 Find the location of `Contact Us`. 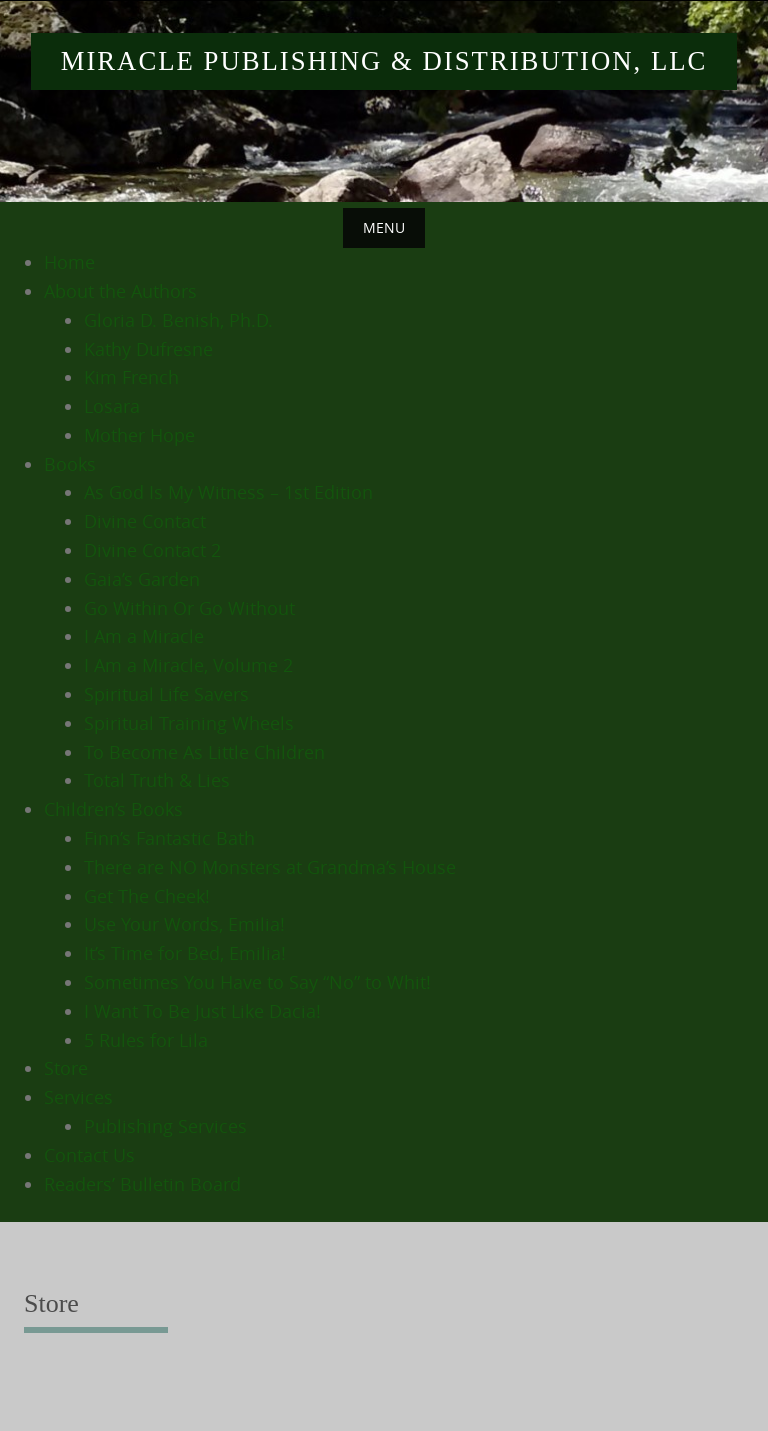

Contact Us is located at coordinates (89, 1155).